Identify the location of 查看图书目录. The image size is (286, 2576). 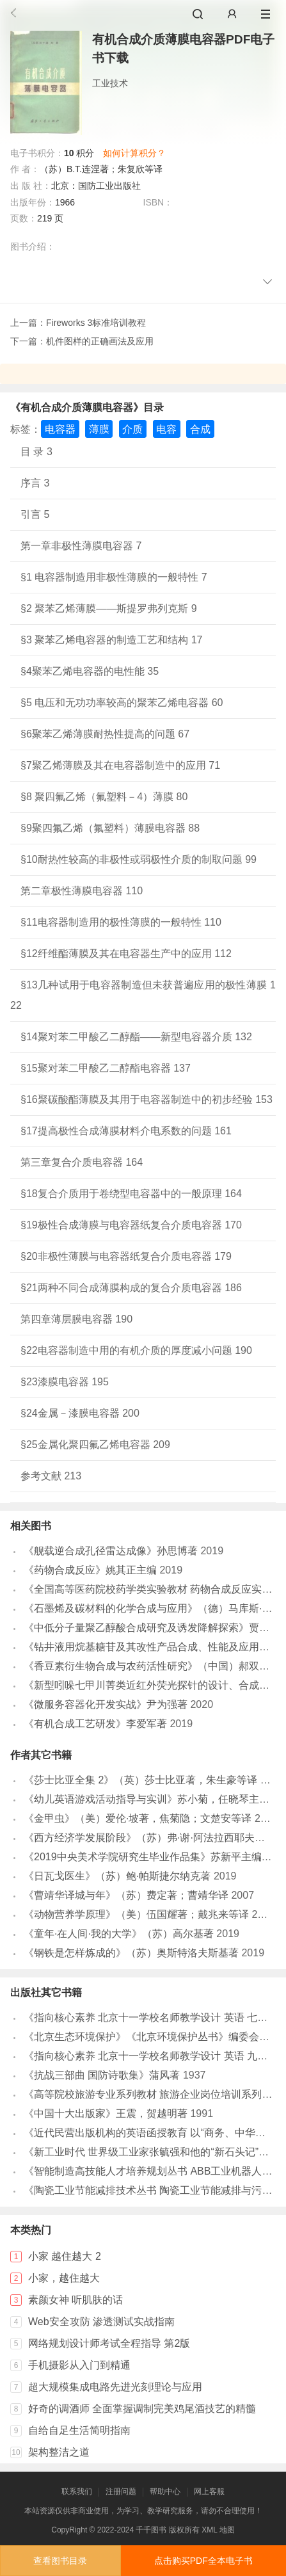
(60, 2561).